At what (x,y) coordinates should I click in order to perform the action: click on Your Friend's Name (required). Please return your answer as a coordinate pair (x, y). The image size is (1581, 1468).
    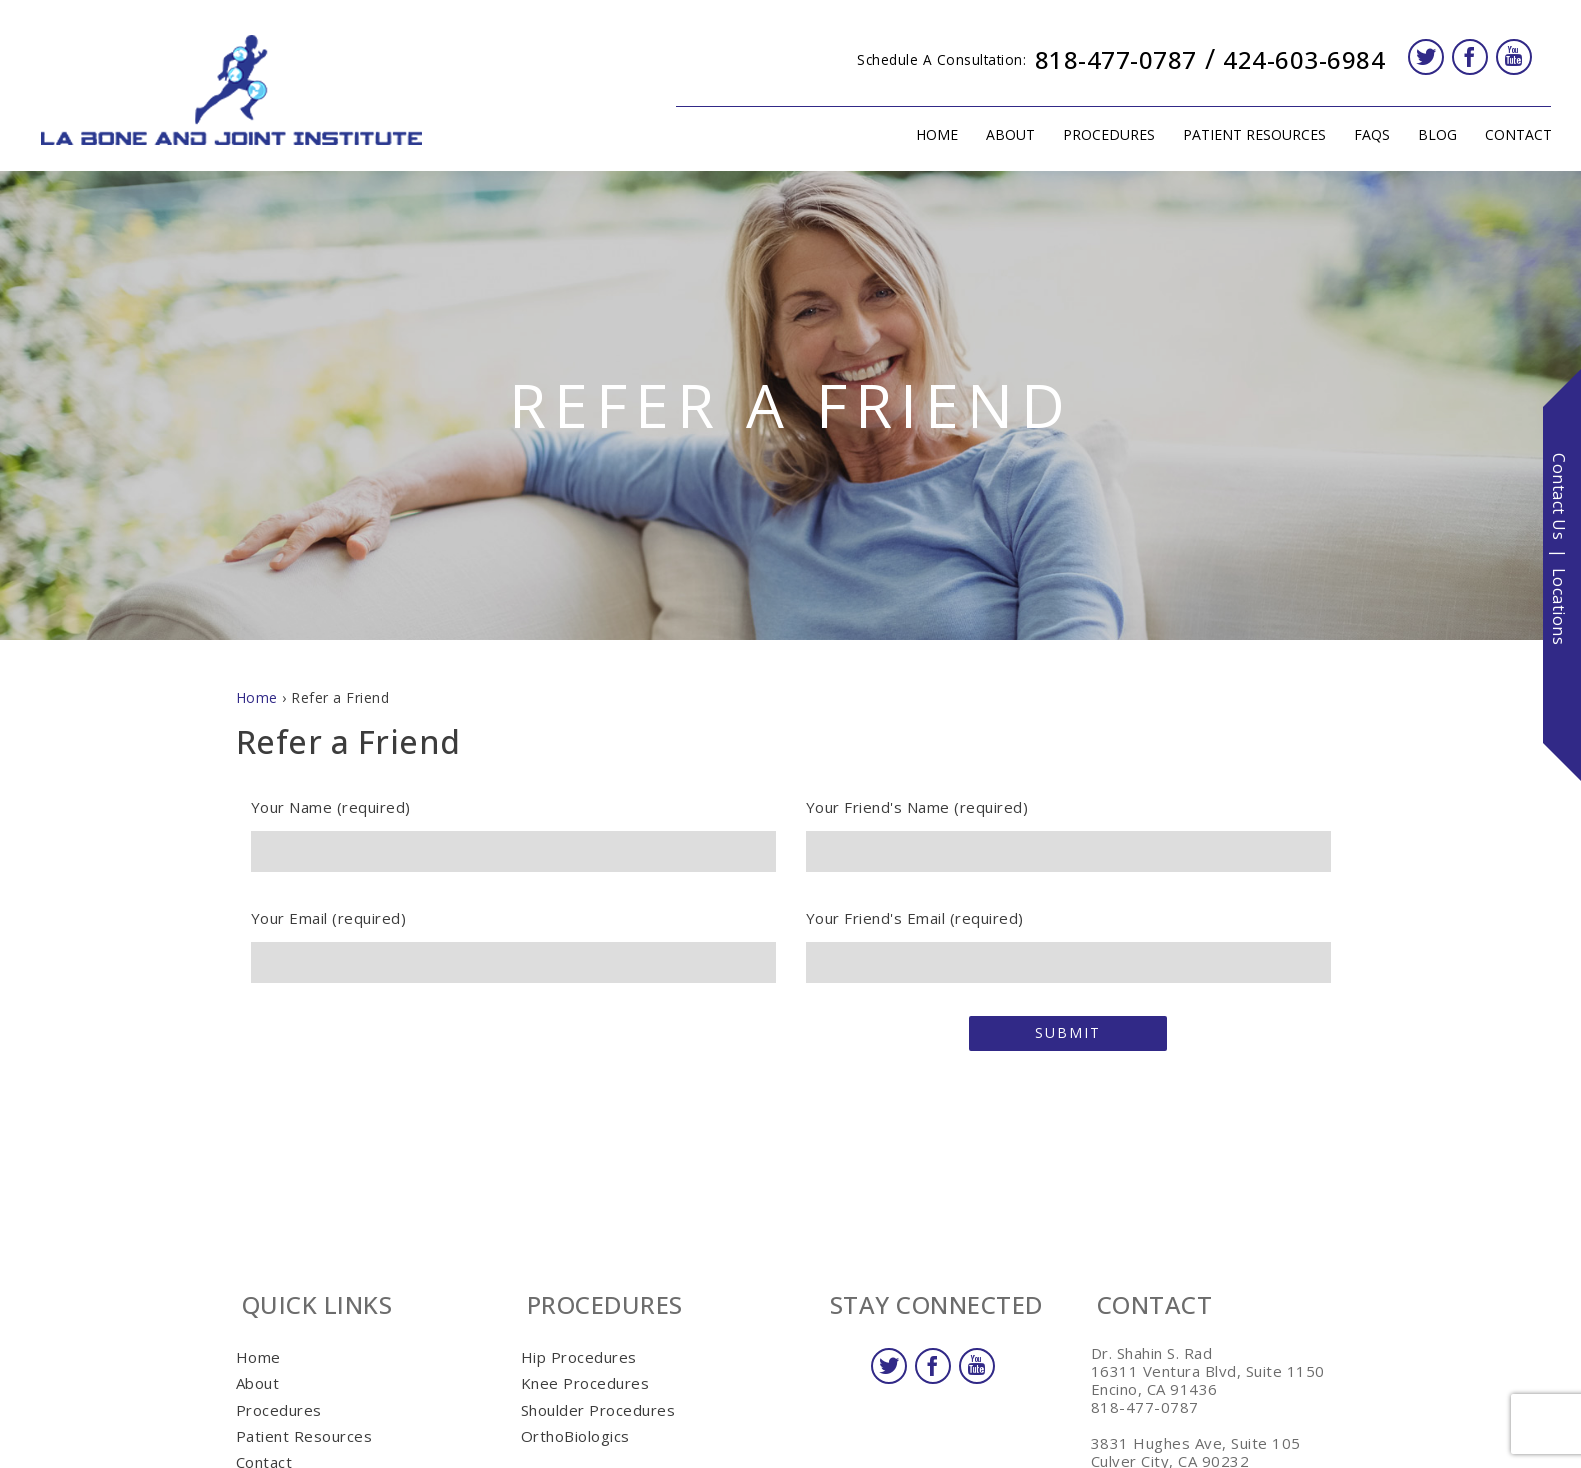
    Looking at the image, I should click on (1068, 829).